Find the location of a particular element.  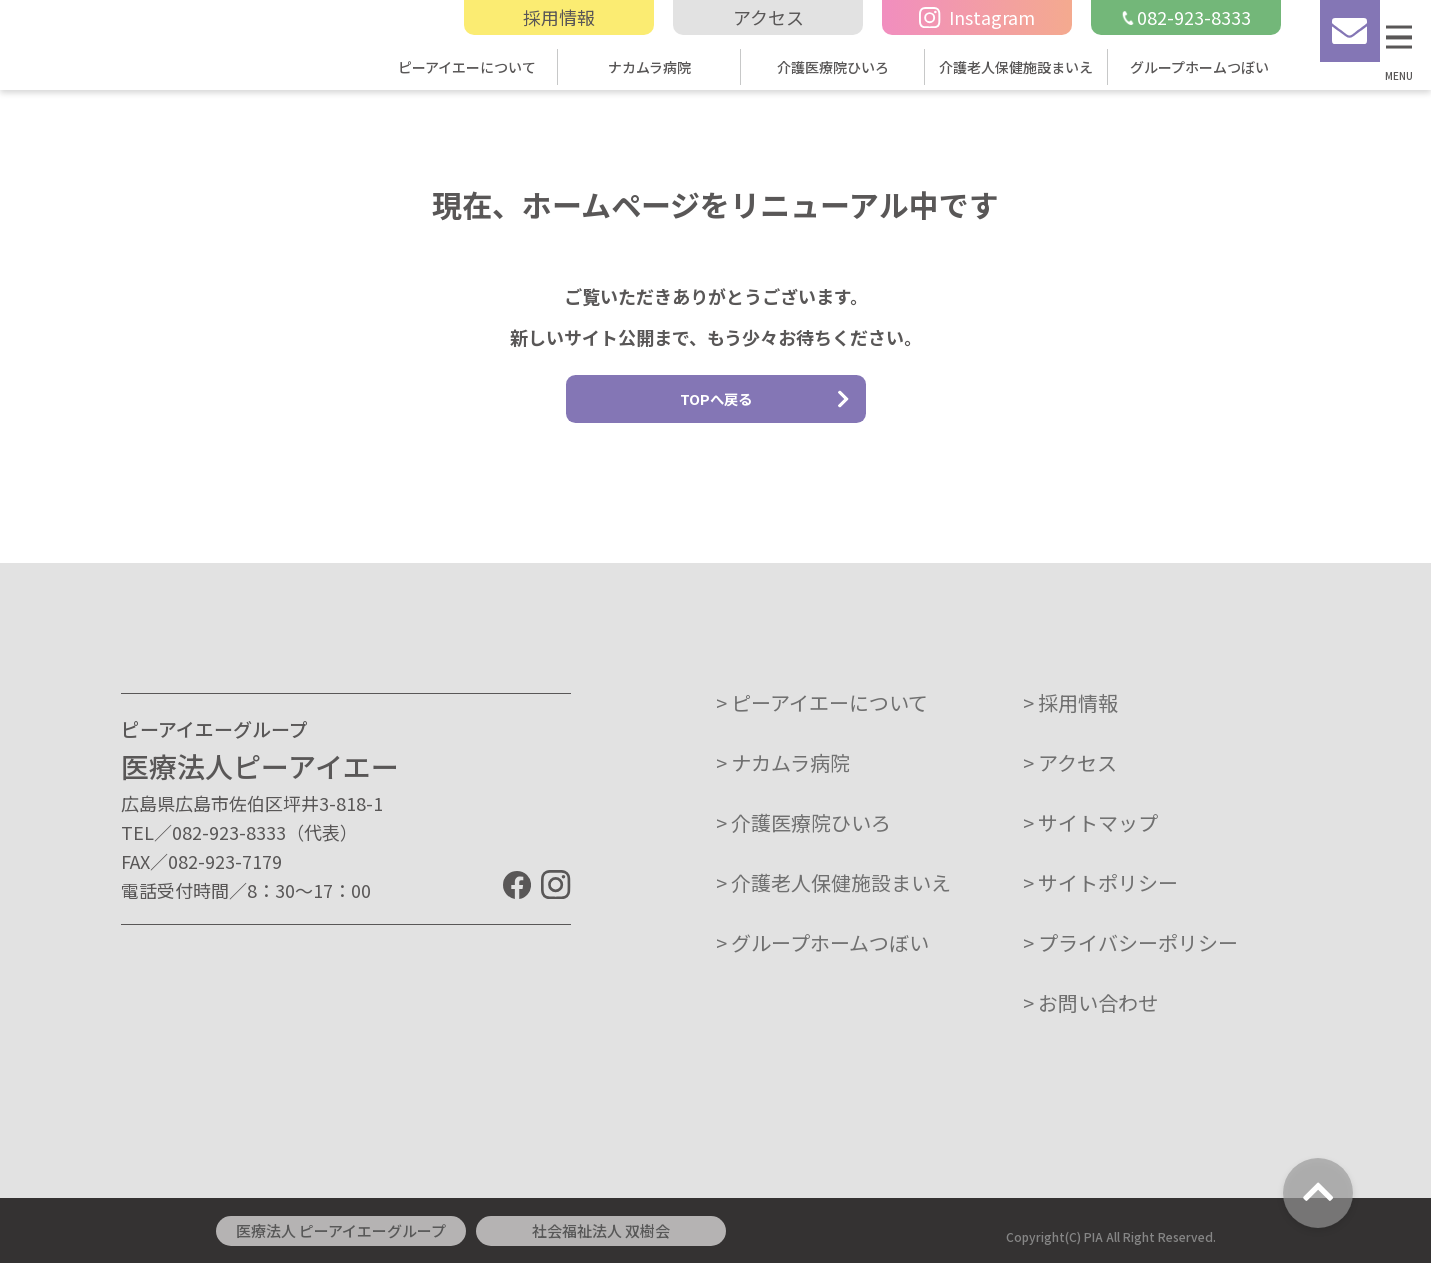

採用情報 is located at coordinates (559, 17).